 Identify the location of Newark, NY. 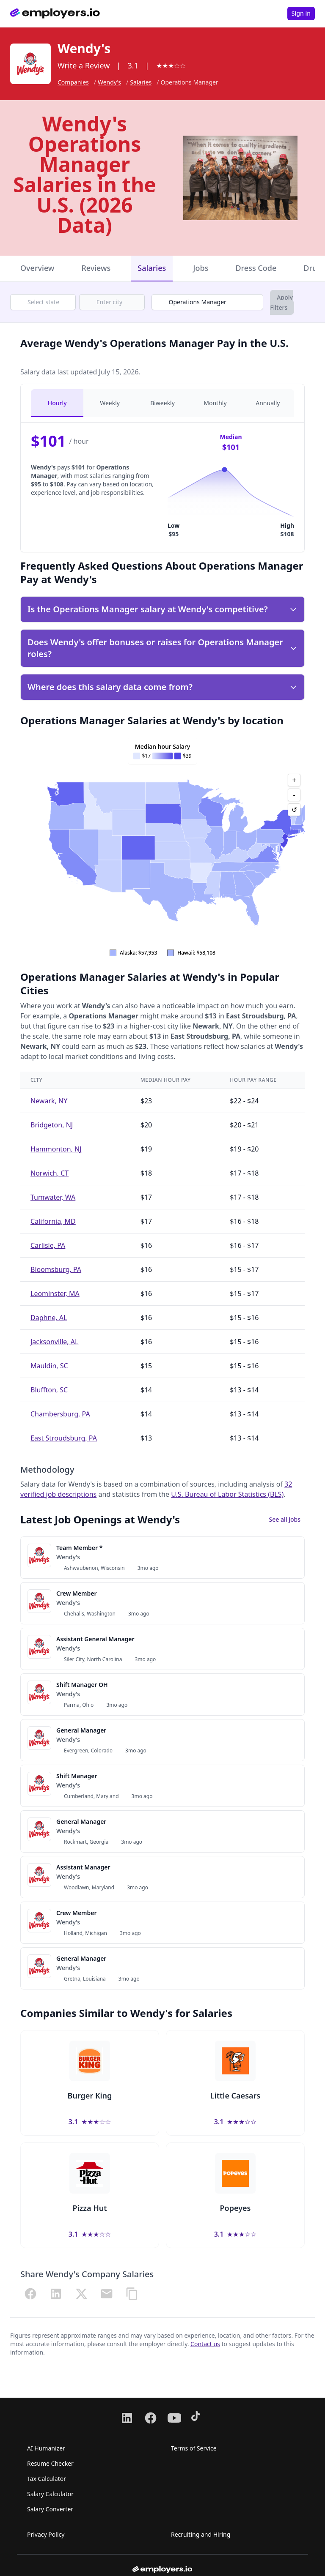
(48, 1100).